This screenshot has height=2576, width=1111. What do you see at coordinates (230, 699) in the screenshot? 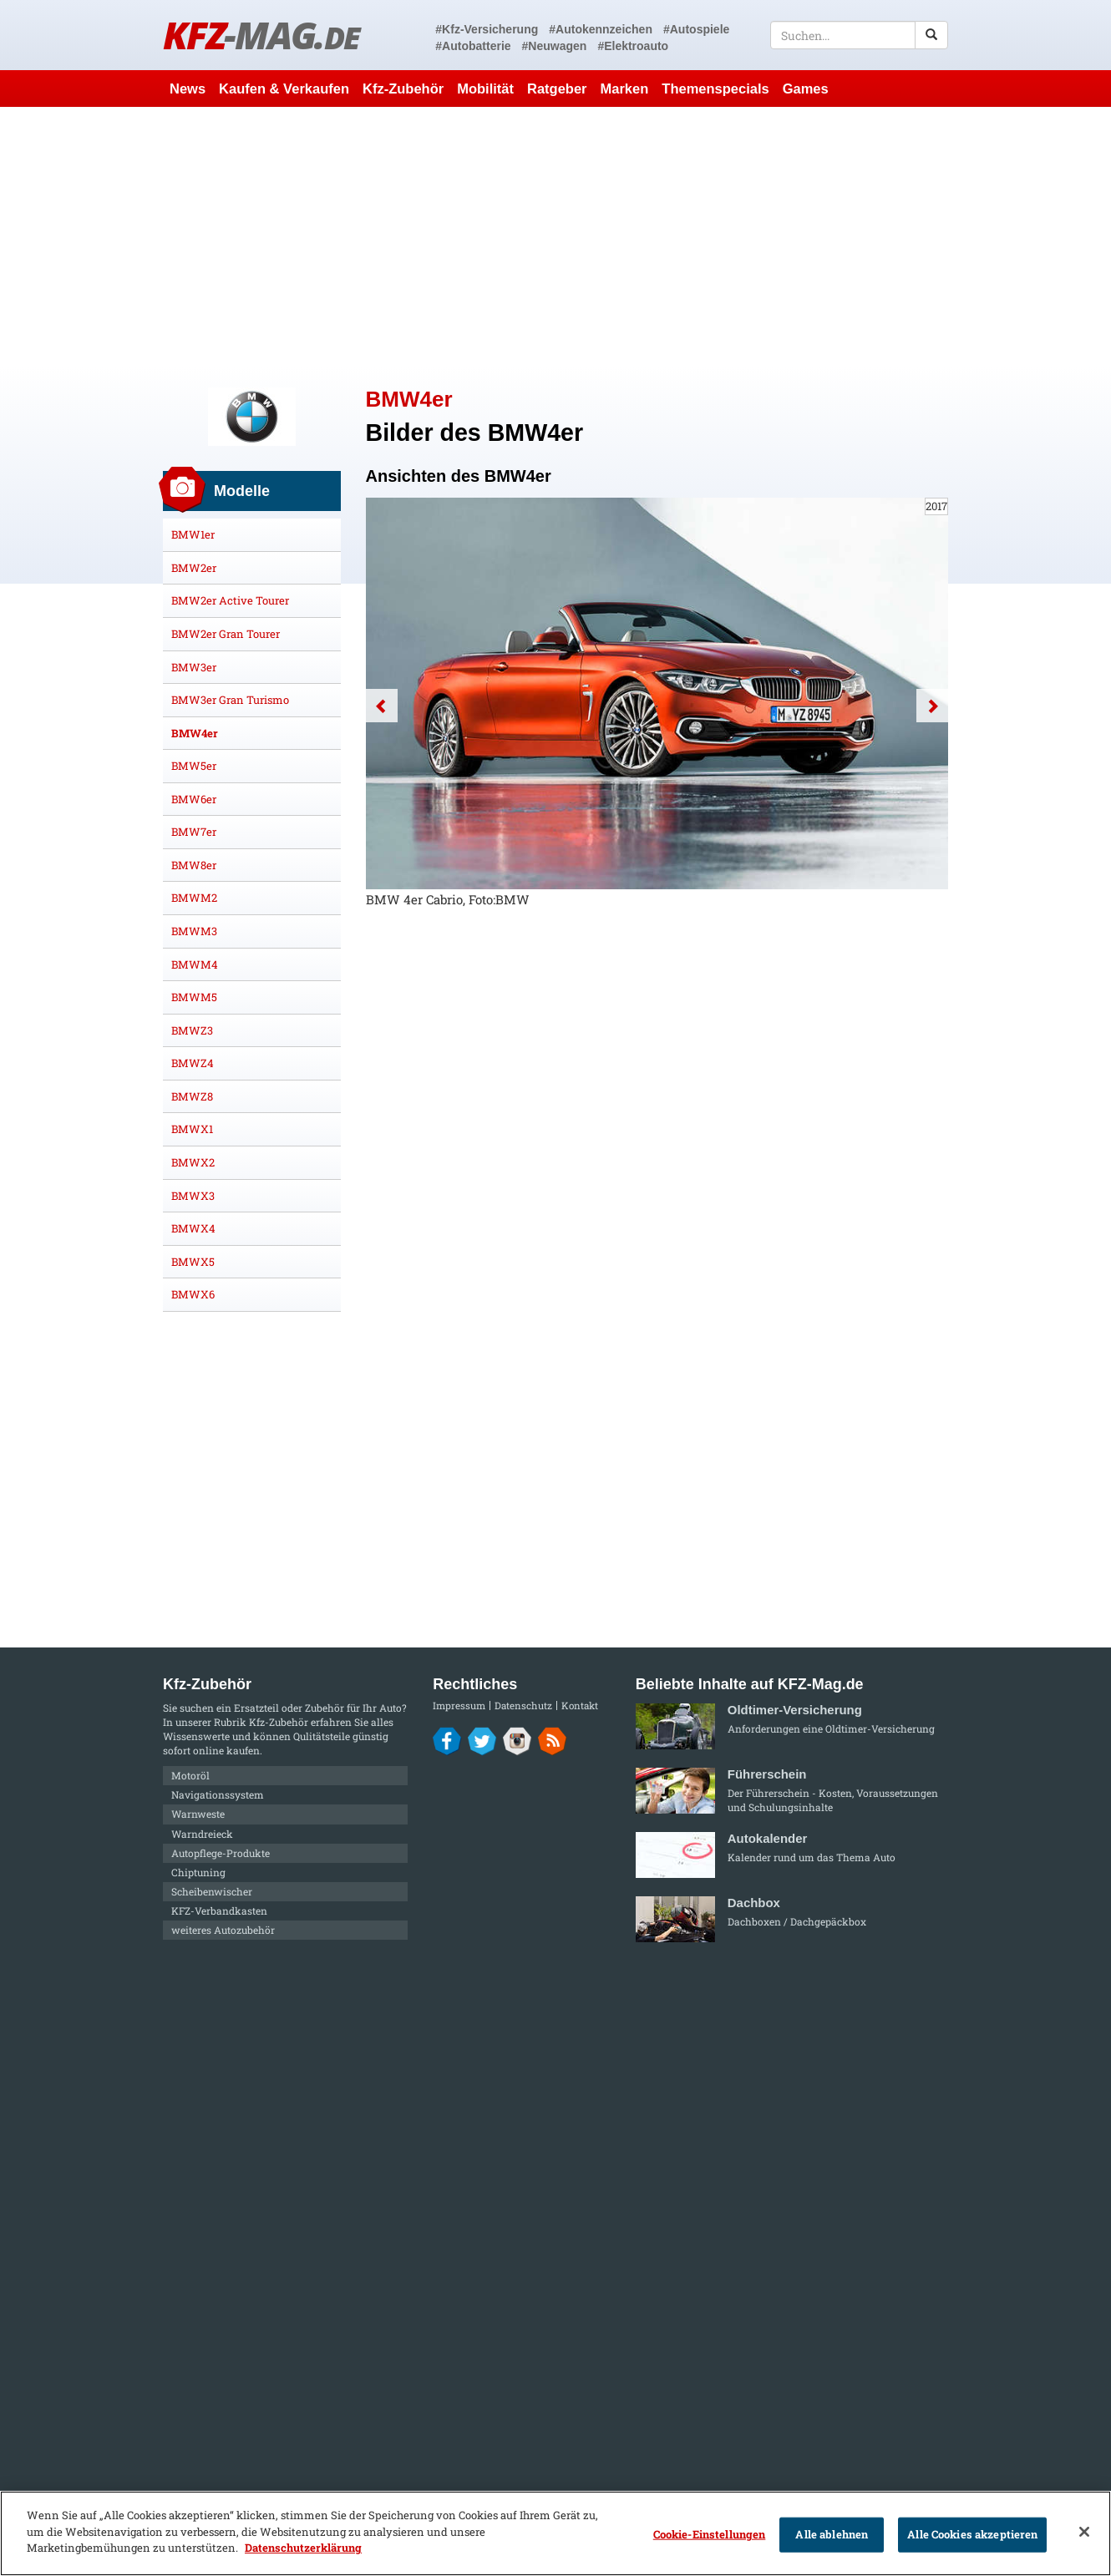
I see `BMW3er Gran Turismo` at bounding box center [230, 699].